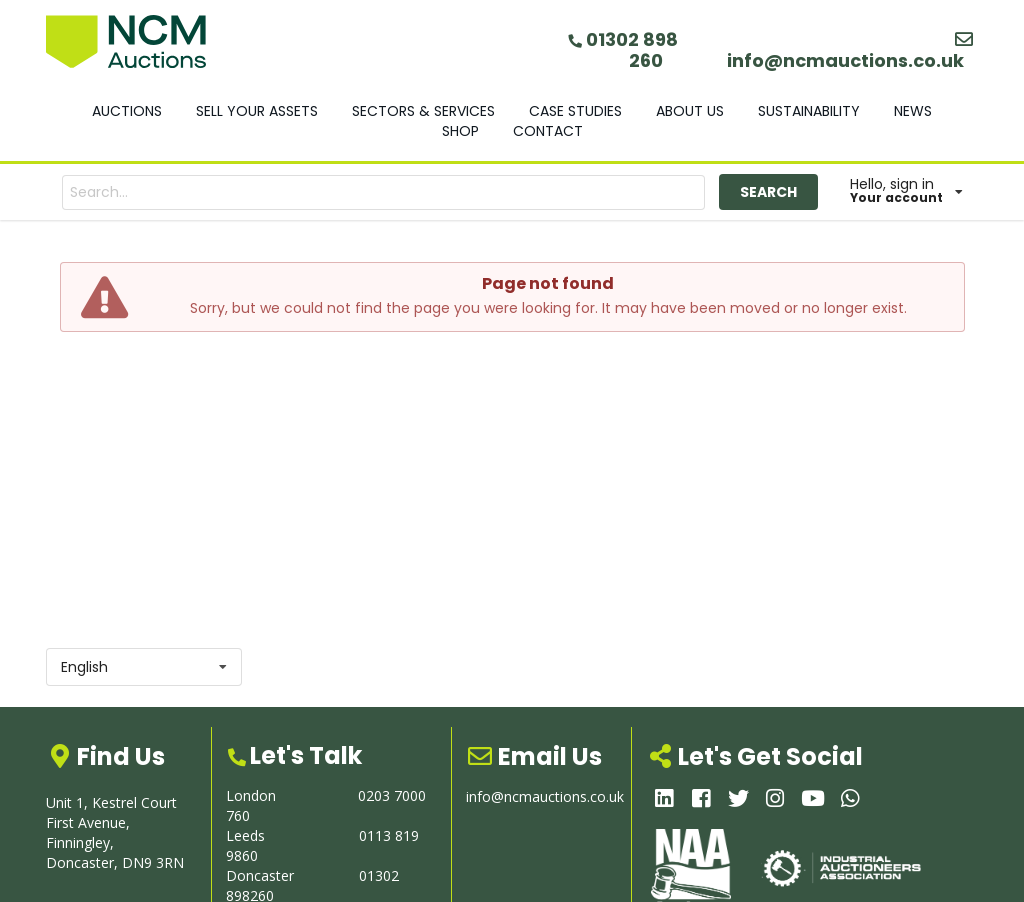 This screenshot has width=1024, height=902. I want to click on Leeds, so click(245, 835).